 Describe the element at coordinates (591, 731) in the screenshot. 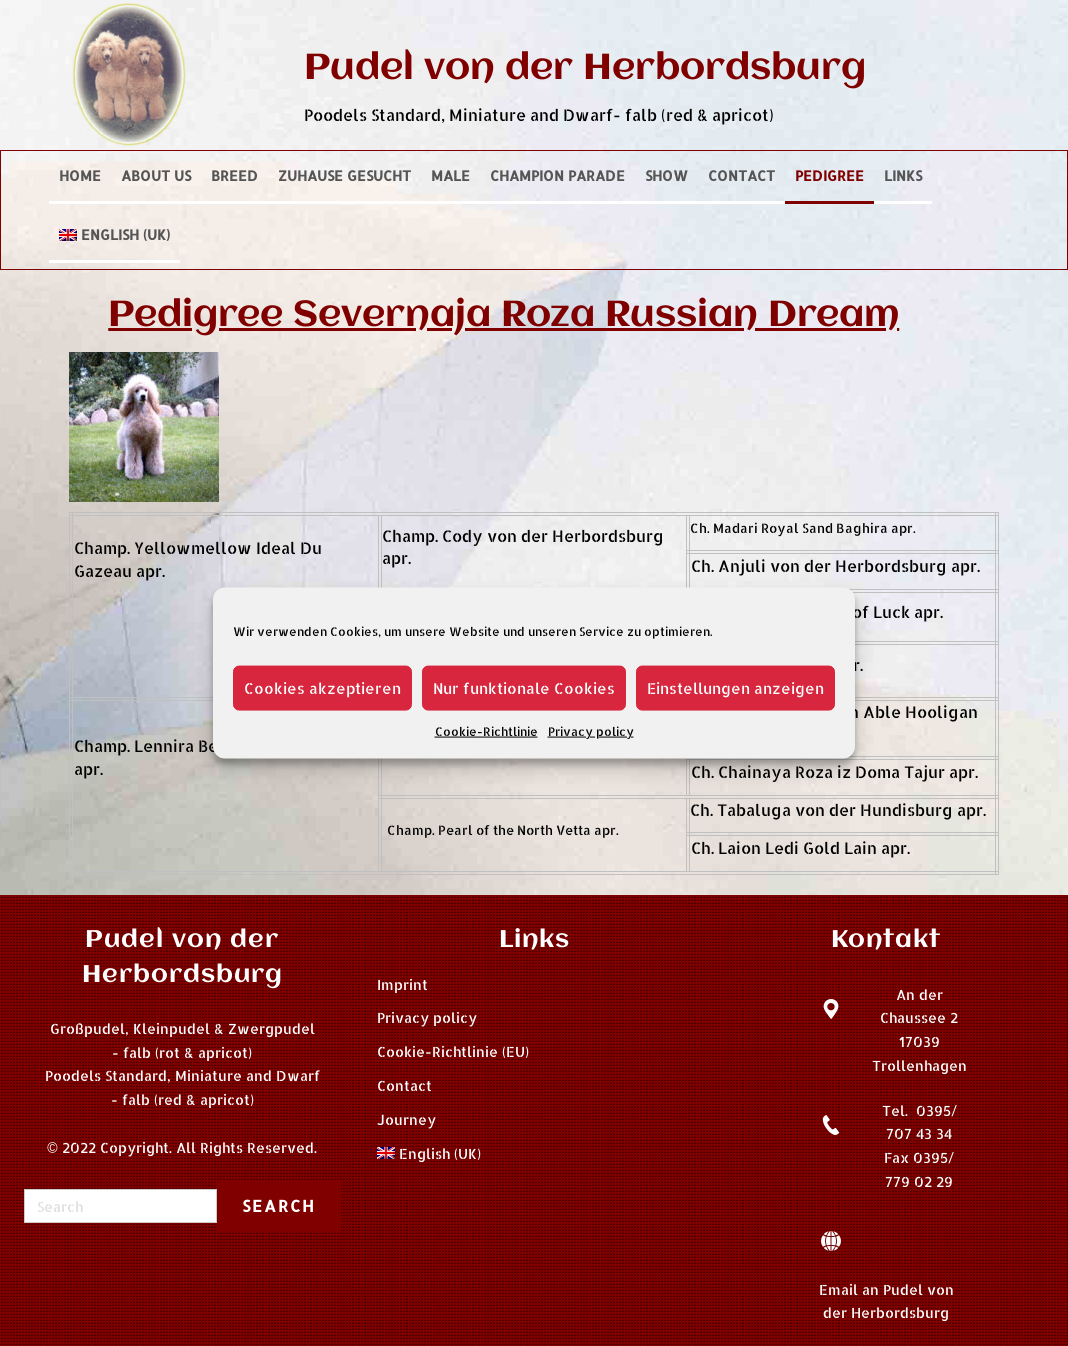

I see `Privacy policy` at that location.